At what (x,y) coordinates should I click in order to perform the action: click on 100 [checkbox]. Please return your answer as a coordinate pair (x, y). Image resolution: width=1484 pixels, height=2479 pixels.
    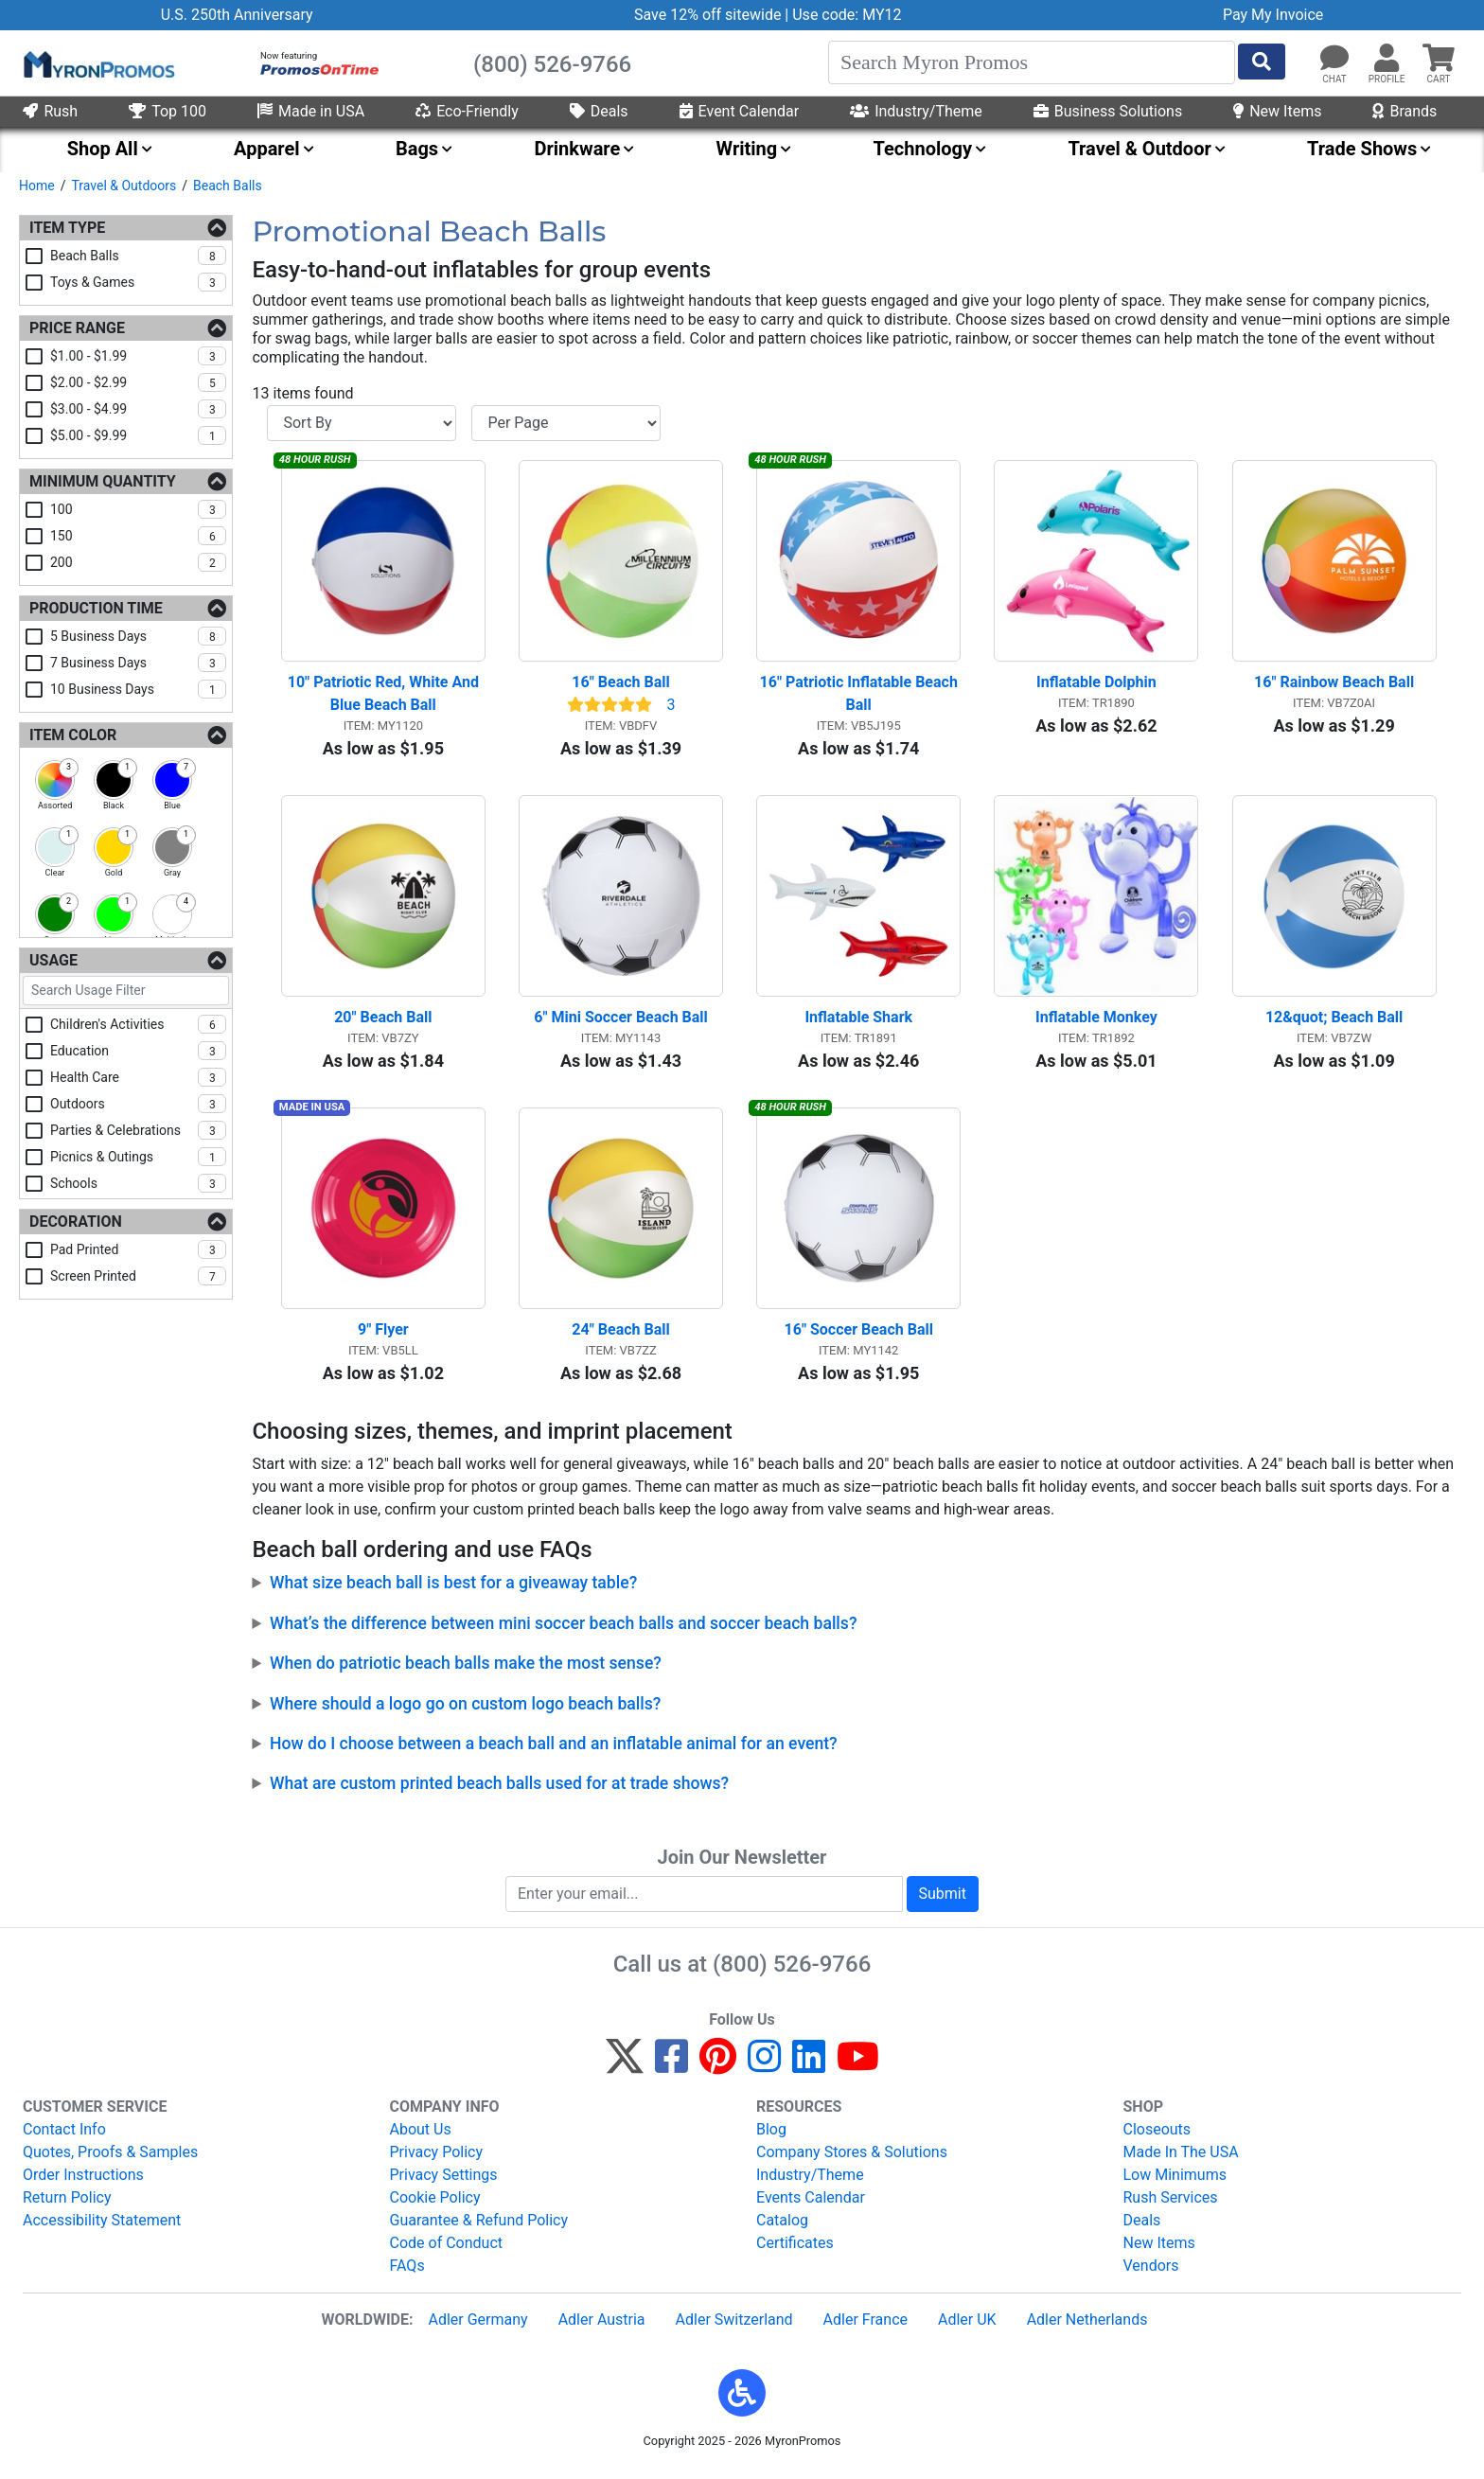
    Looking at the image, I should click on (138, 509).